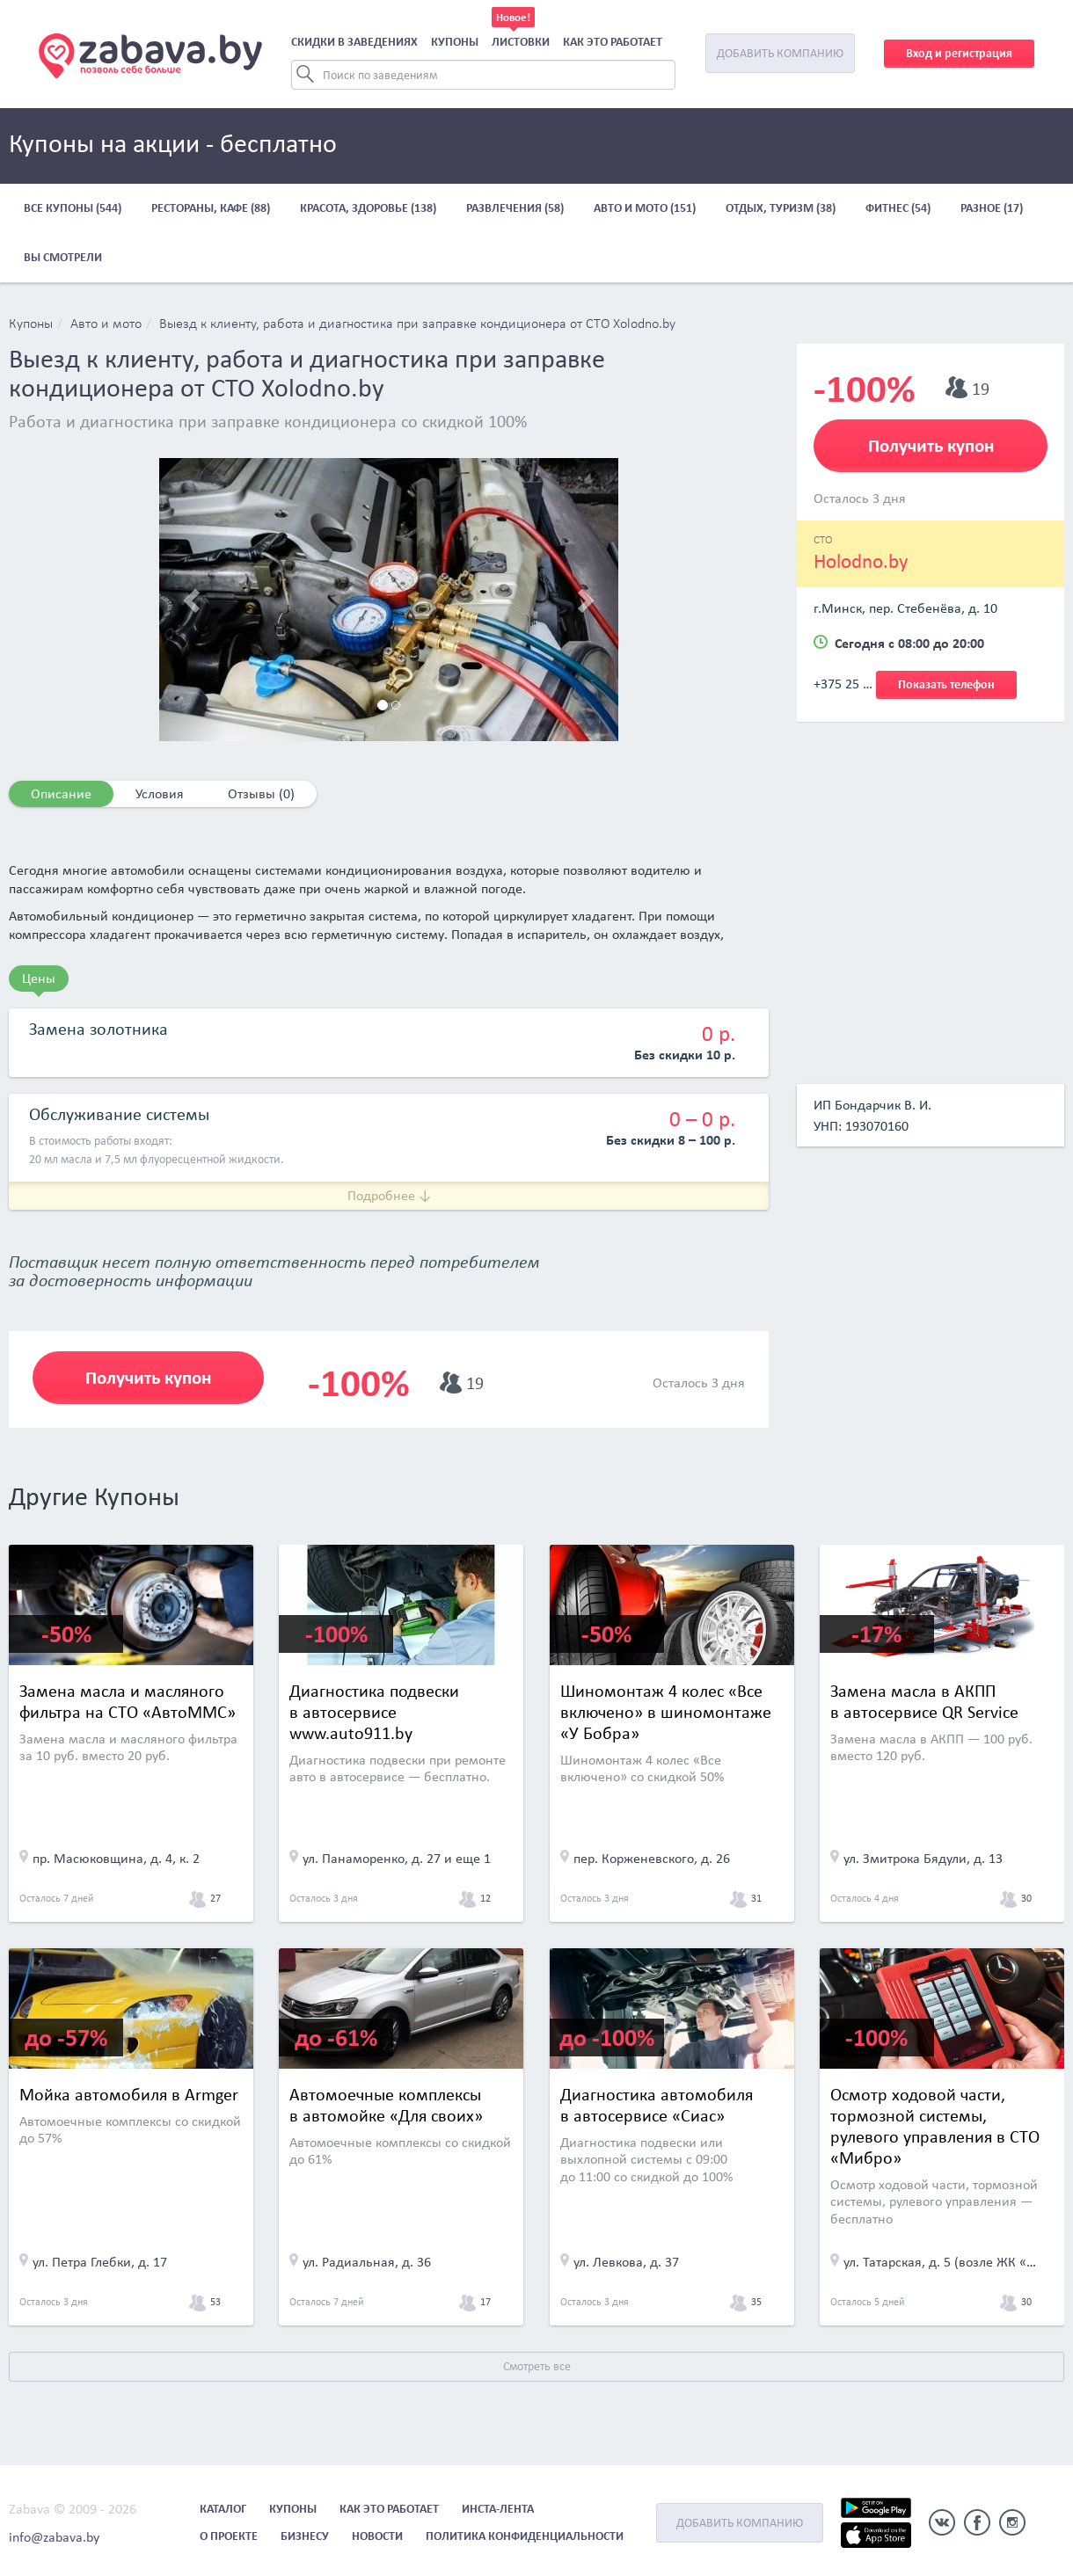 This screenshot has width=1073, height=2576. Describe the element at coordinates (991, 207) in the screenshot. I see `Разное (17)` at that location.